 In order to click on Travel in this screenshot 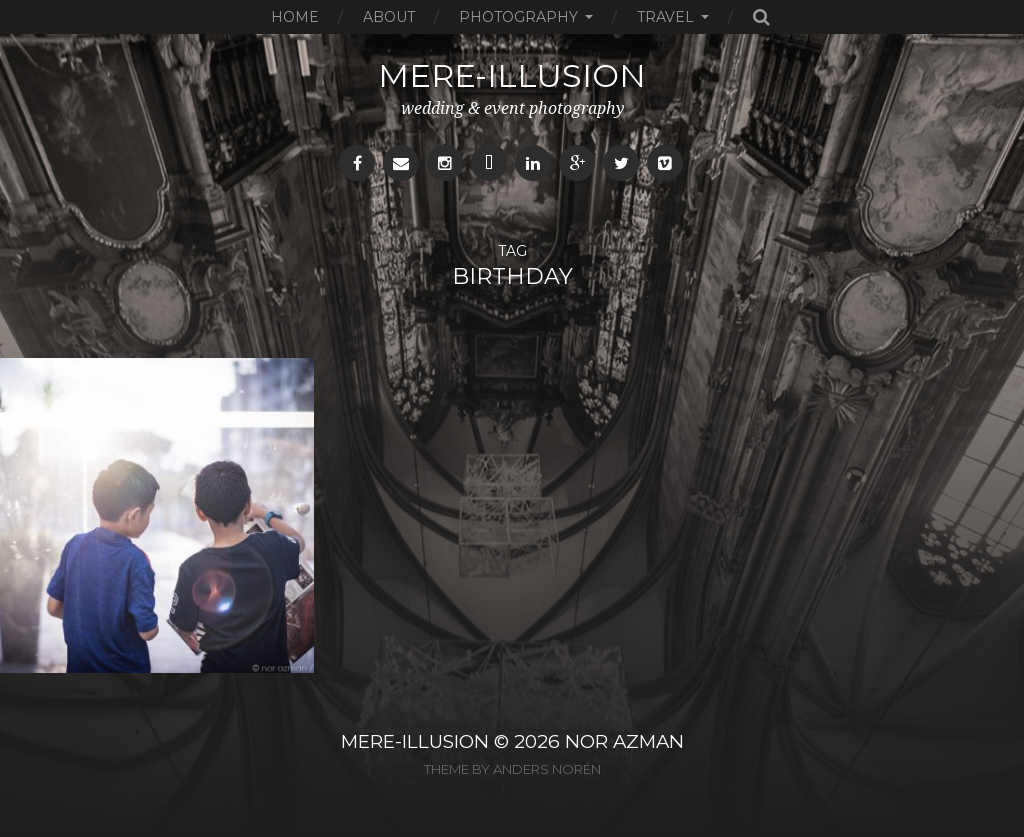, I will do `click(665, 17)`.